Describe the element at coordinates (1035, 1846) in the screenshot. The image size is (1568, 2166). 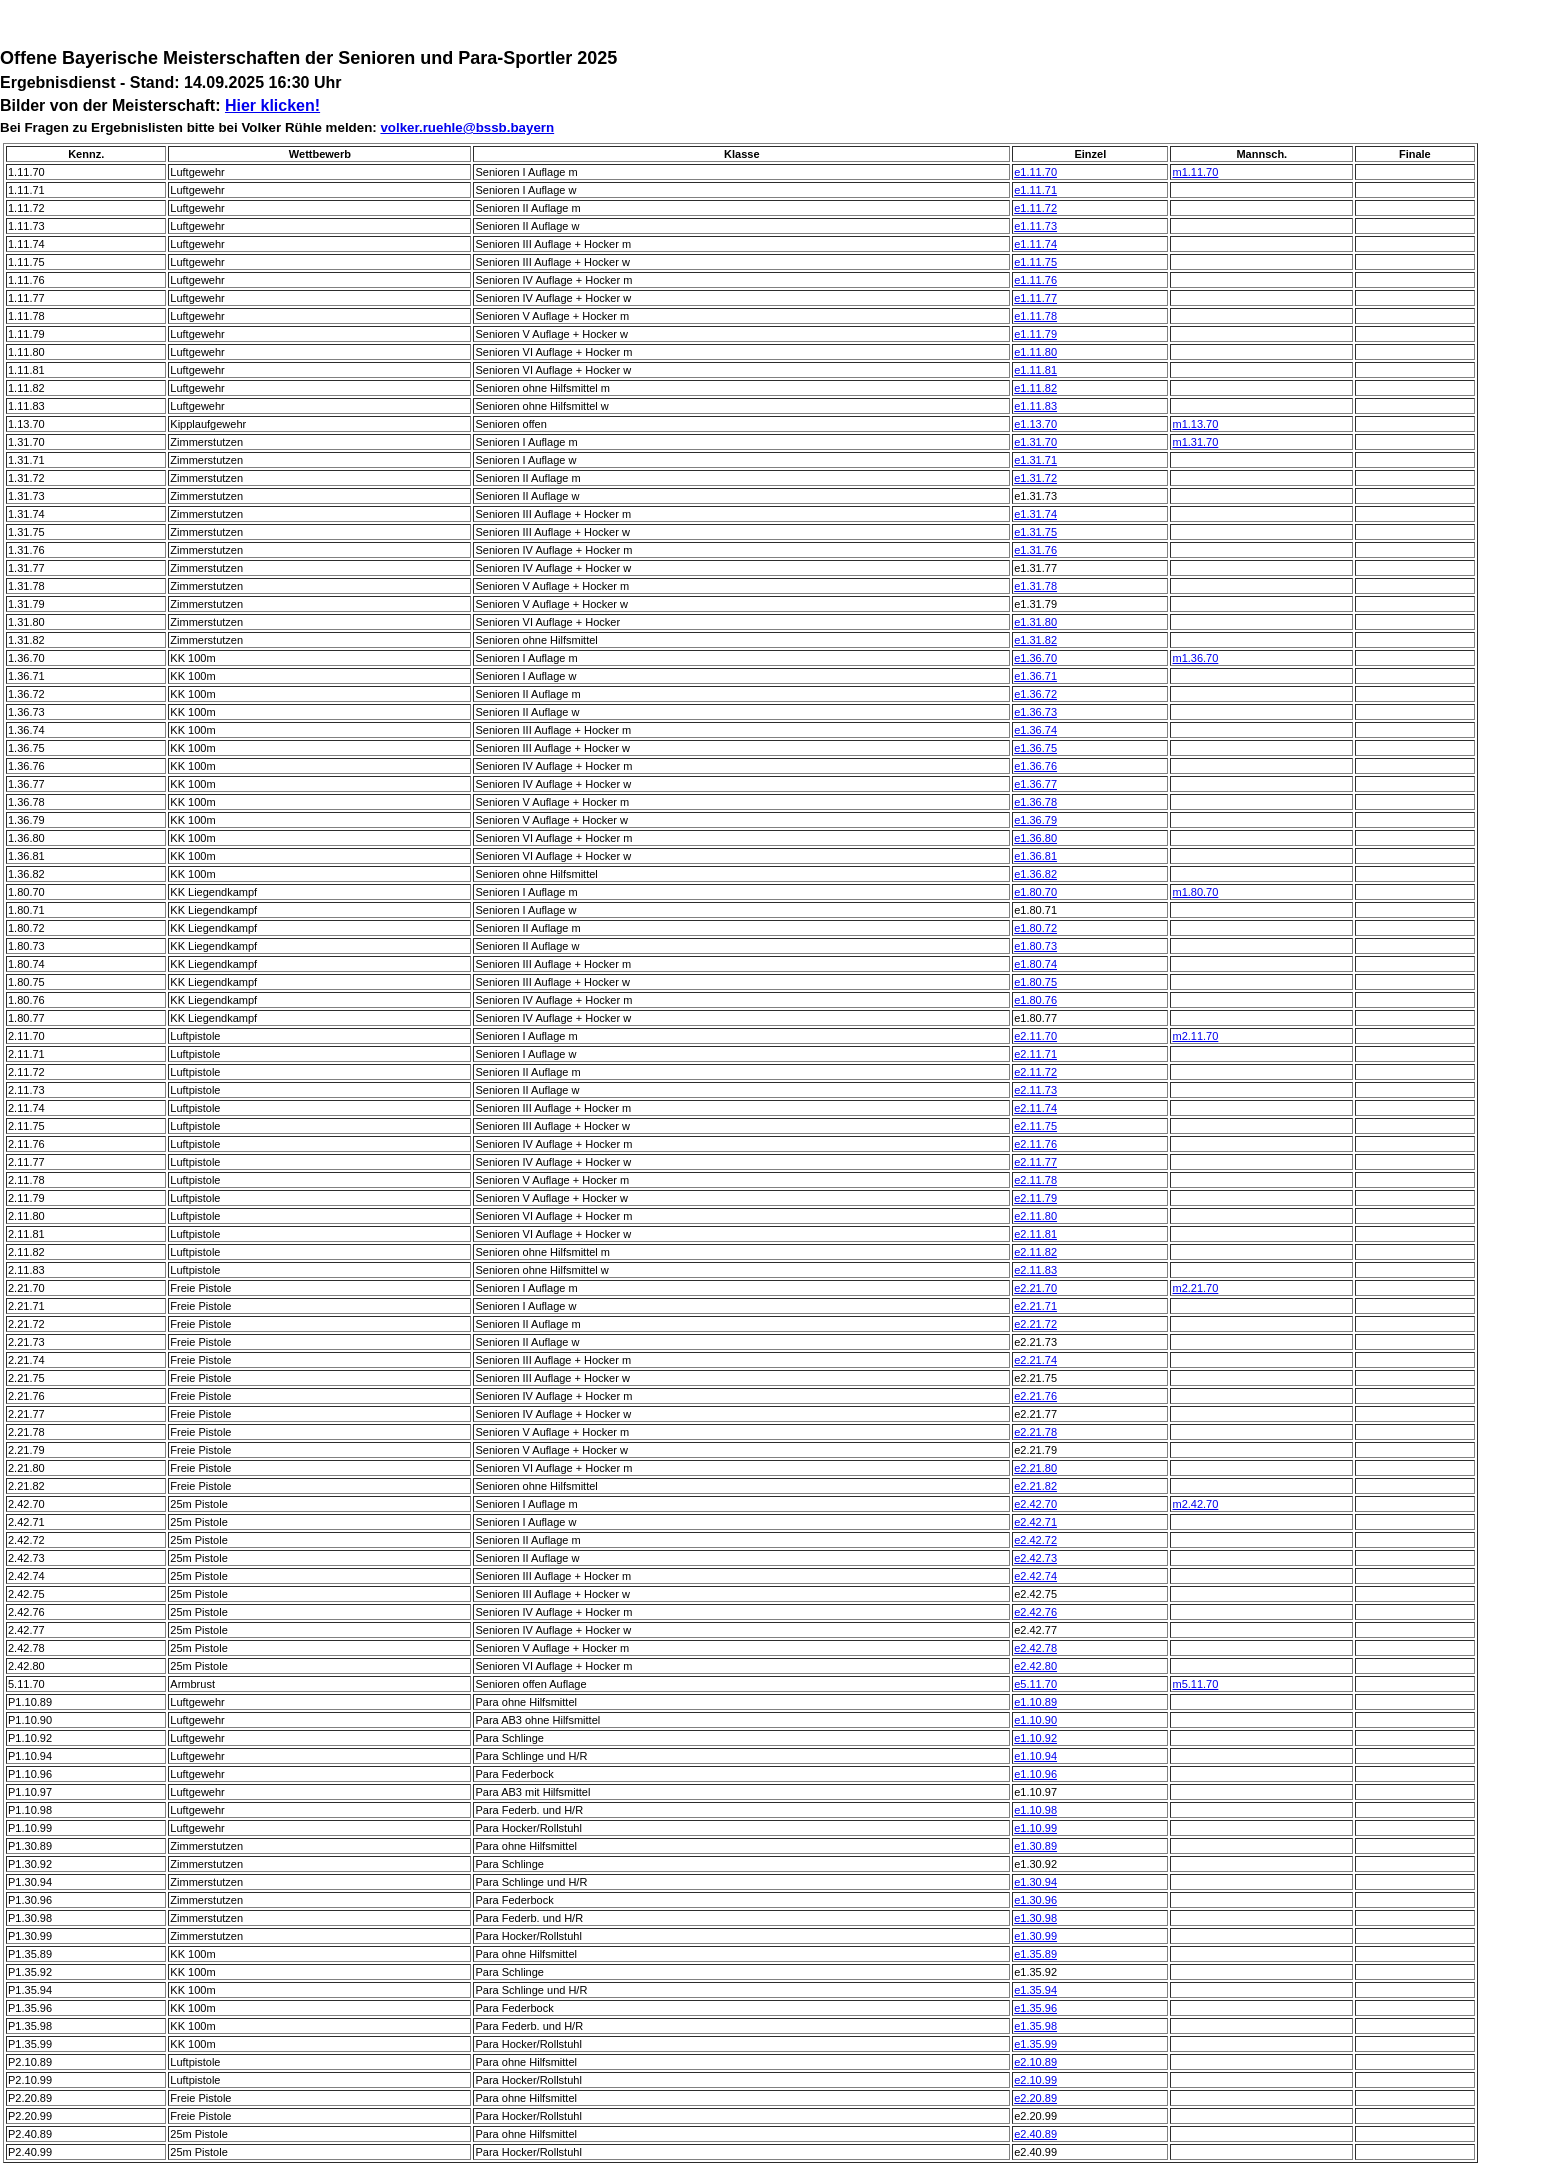
I see `e1.30.89` at that location.